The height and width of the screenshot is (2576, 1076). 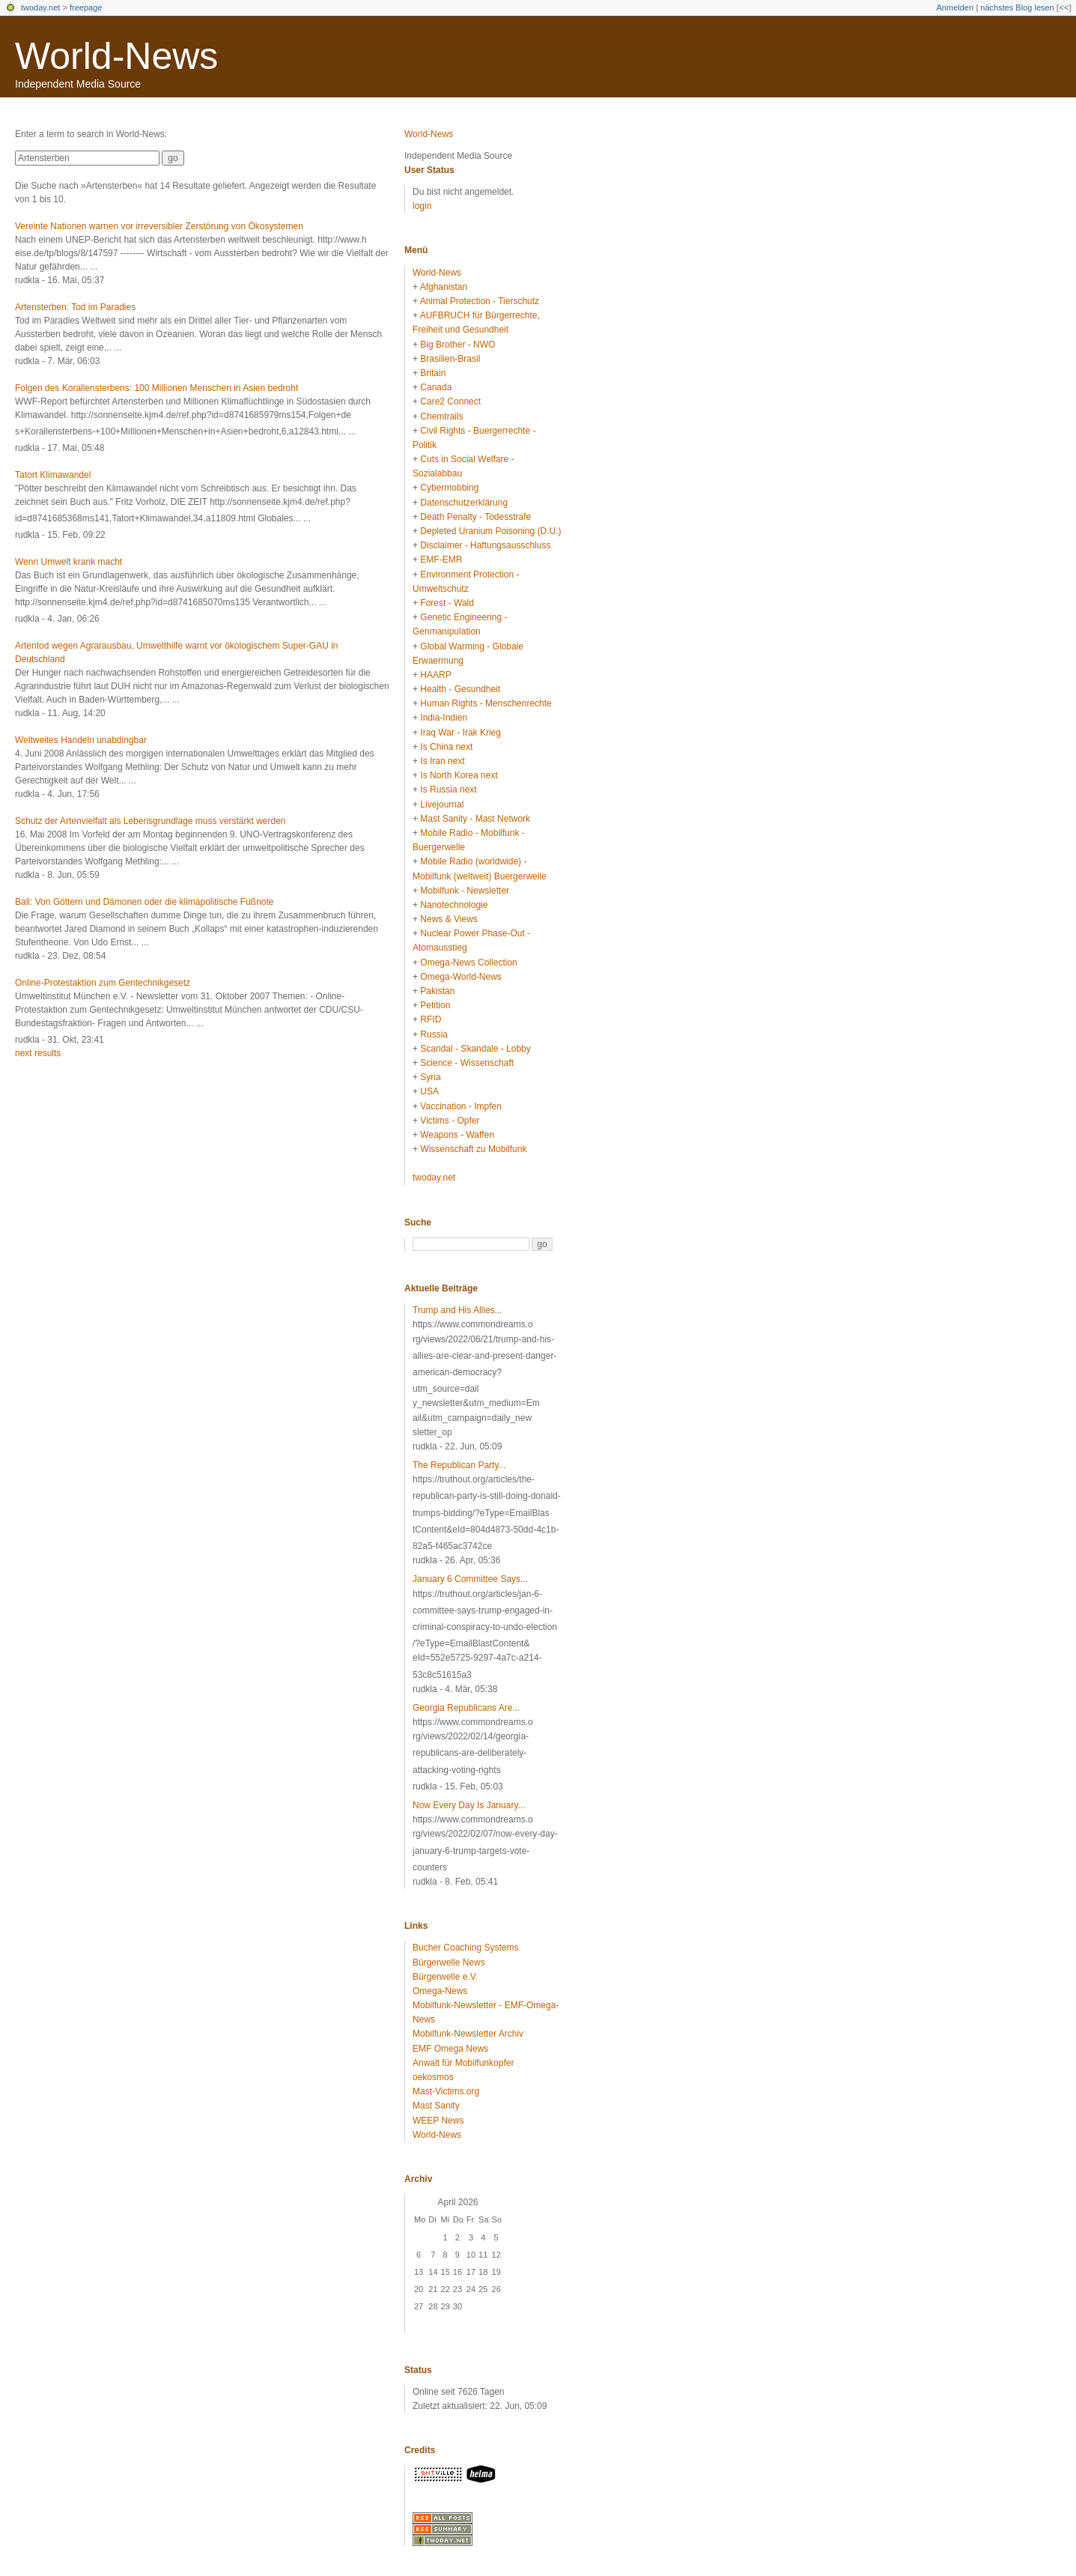 What do you see at coordinates (438, 2120) in the screenshot?
I see `WEEP News` at bounding box center [438, 2120].